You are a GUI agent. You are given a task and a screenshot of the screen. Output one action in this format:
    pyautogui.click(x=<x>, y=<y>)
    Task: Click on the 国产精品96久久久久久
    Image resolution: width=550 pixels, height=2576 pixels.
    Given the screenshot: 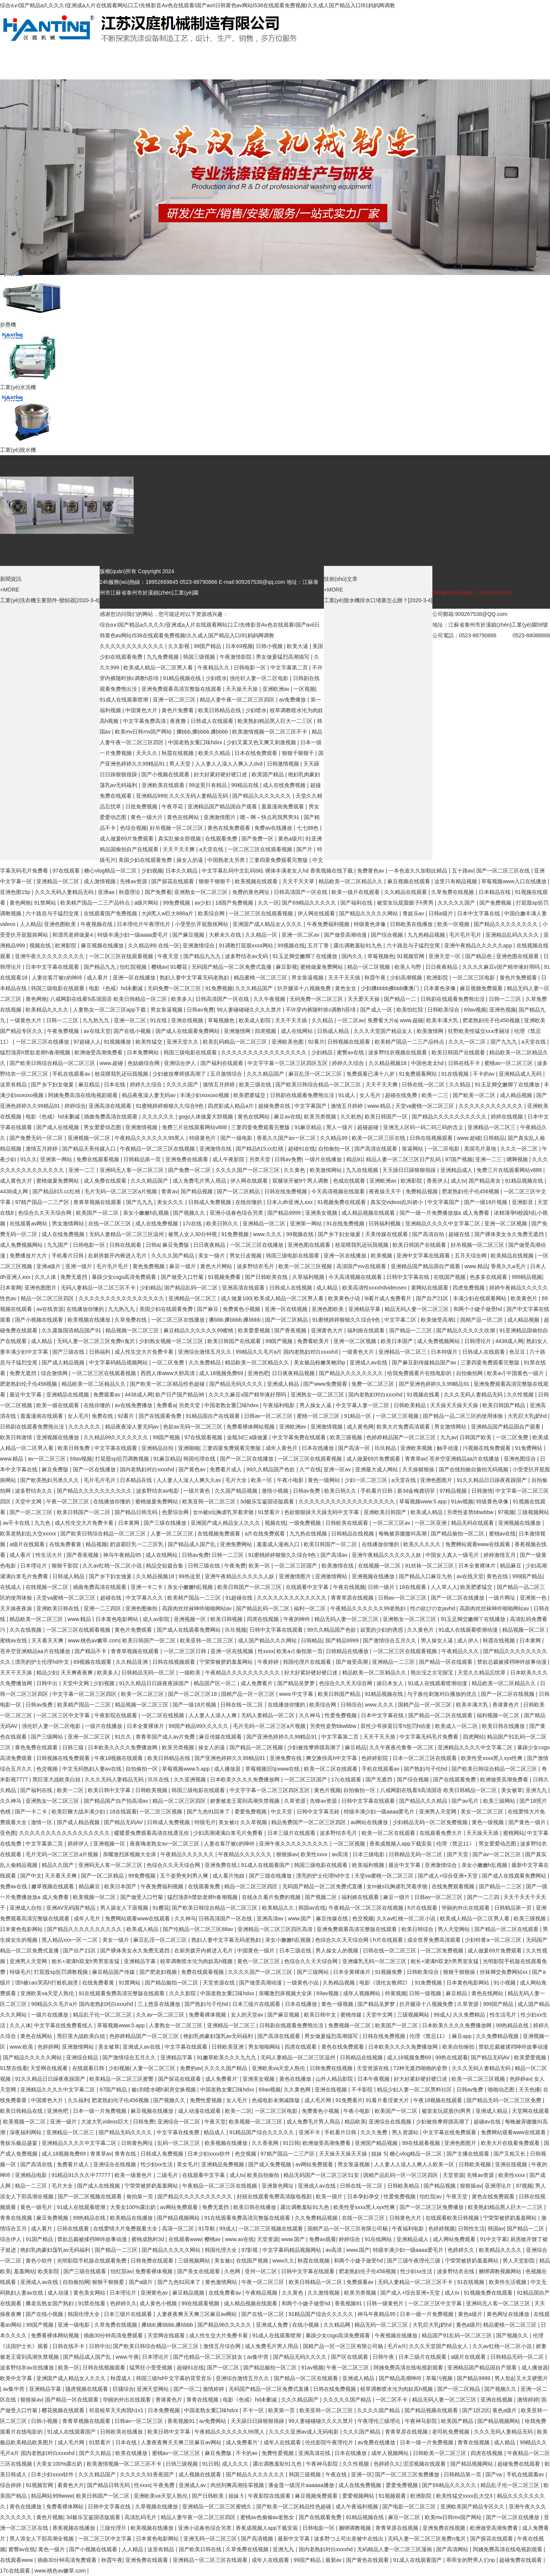 What is the action you would take?
    pyautogui.click(x=225, y=2325)
    